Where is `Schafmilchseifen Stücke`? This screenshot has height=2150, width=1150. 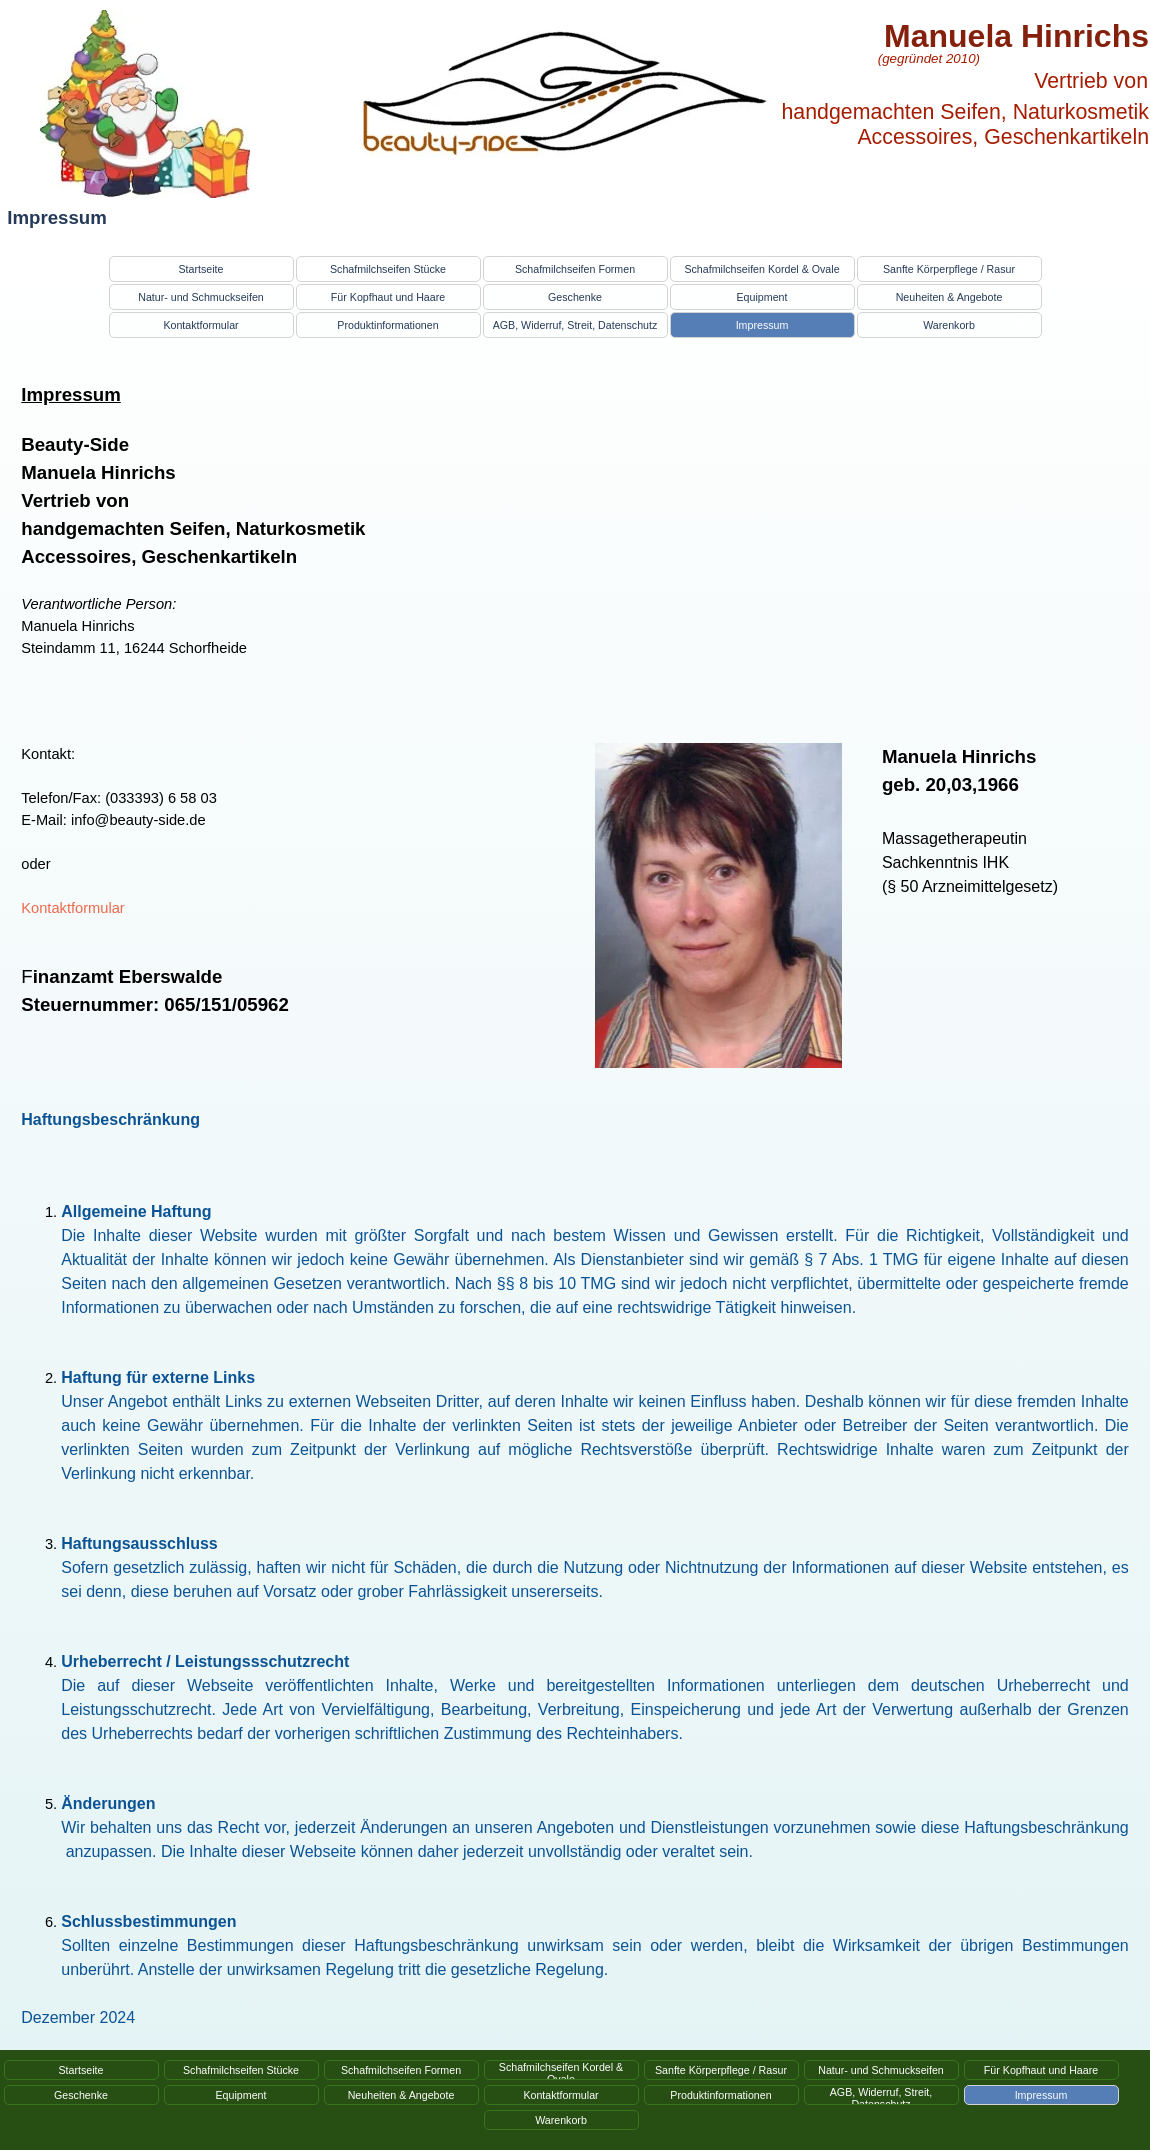
Schafmilchseifen Stücke is located at coordinates (388, 269).